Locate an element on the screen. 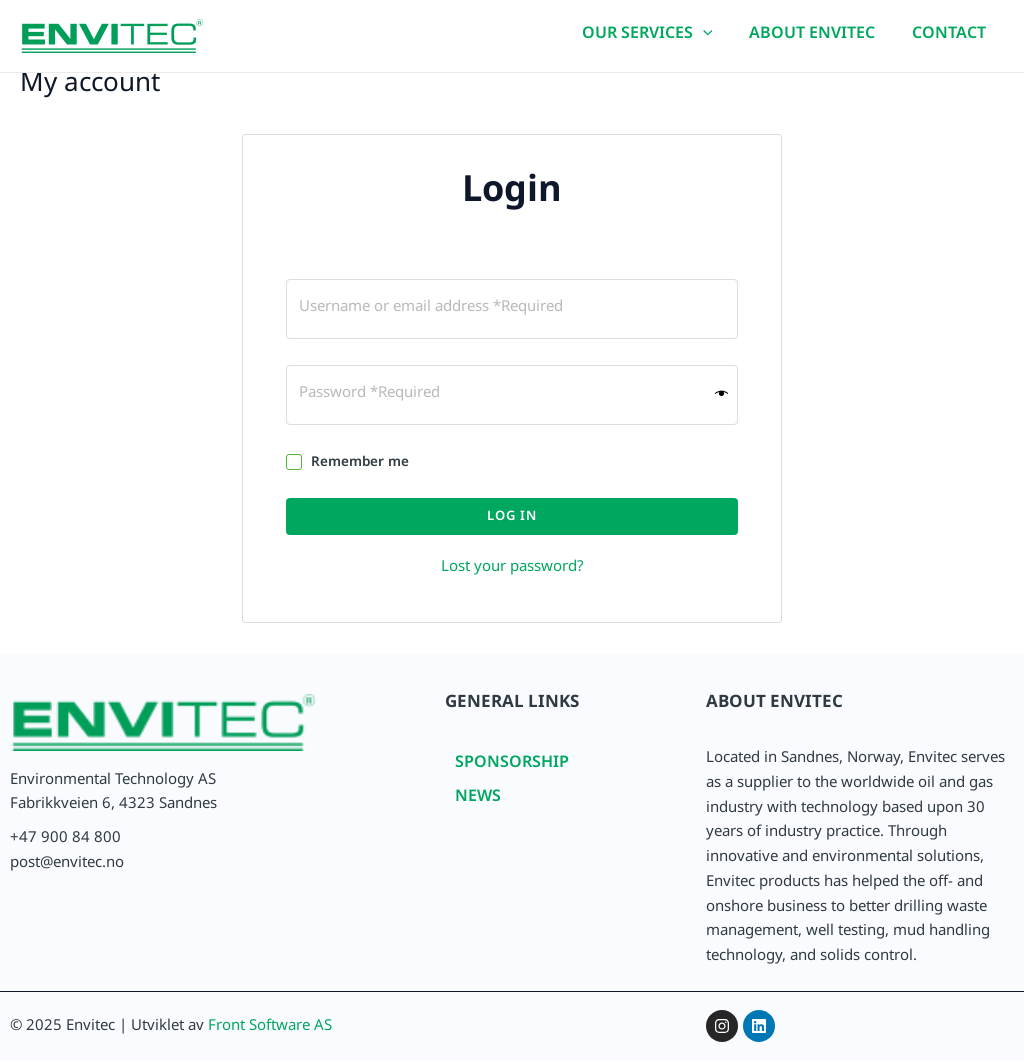  SPONSORSHIP is located at coordinates (512, 768).